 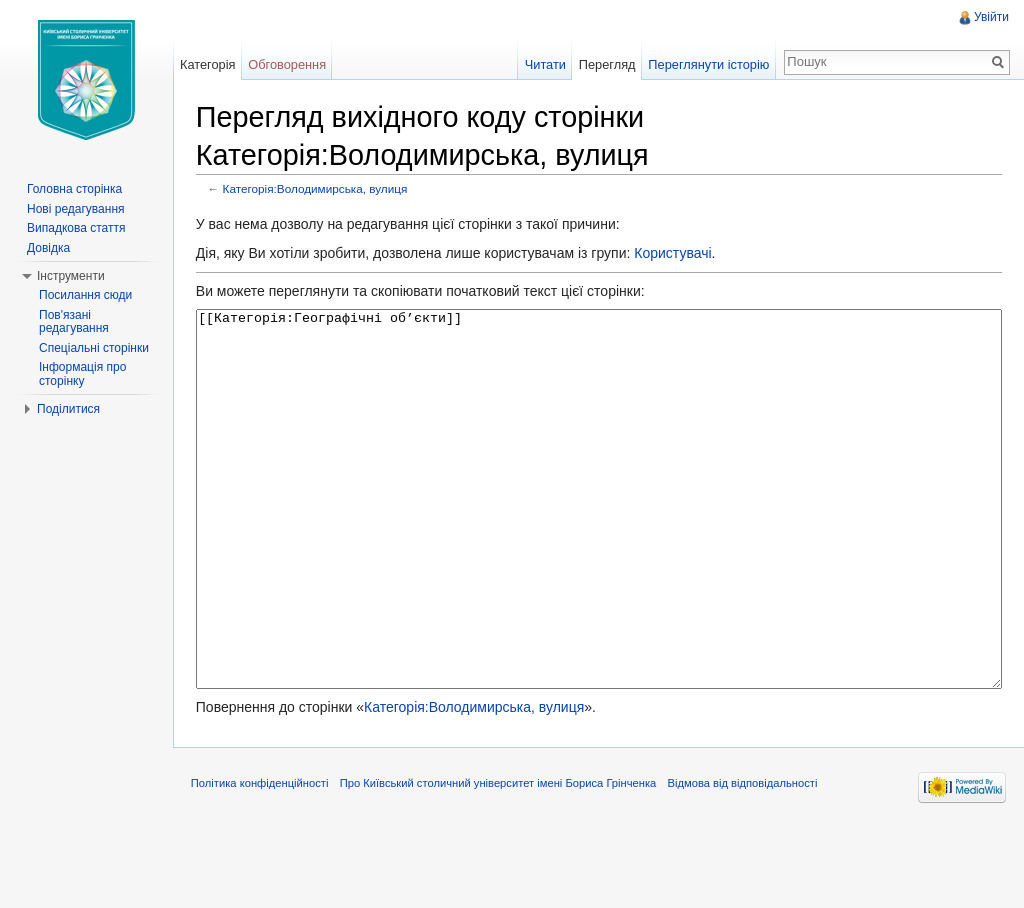 What do you see at coordinates (76, 209) in the screenshot?
I see `Нові редагування` at bounding box center [76, 209].